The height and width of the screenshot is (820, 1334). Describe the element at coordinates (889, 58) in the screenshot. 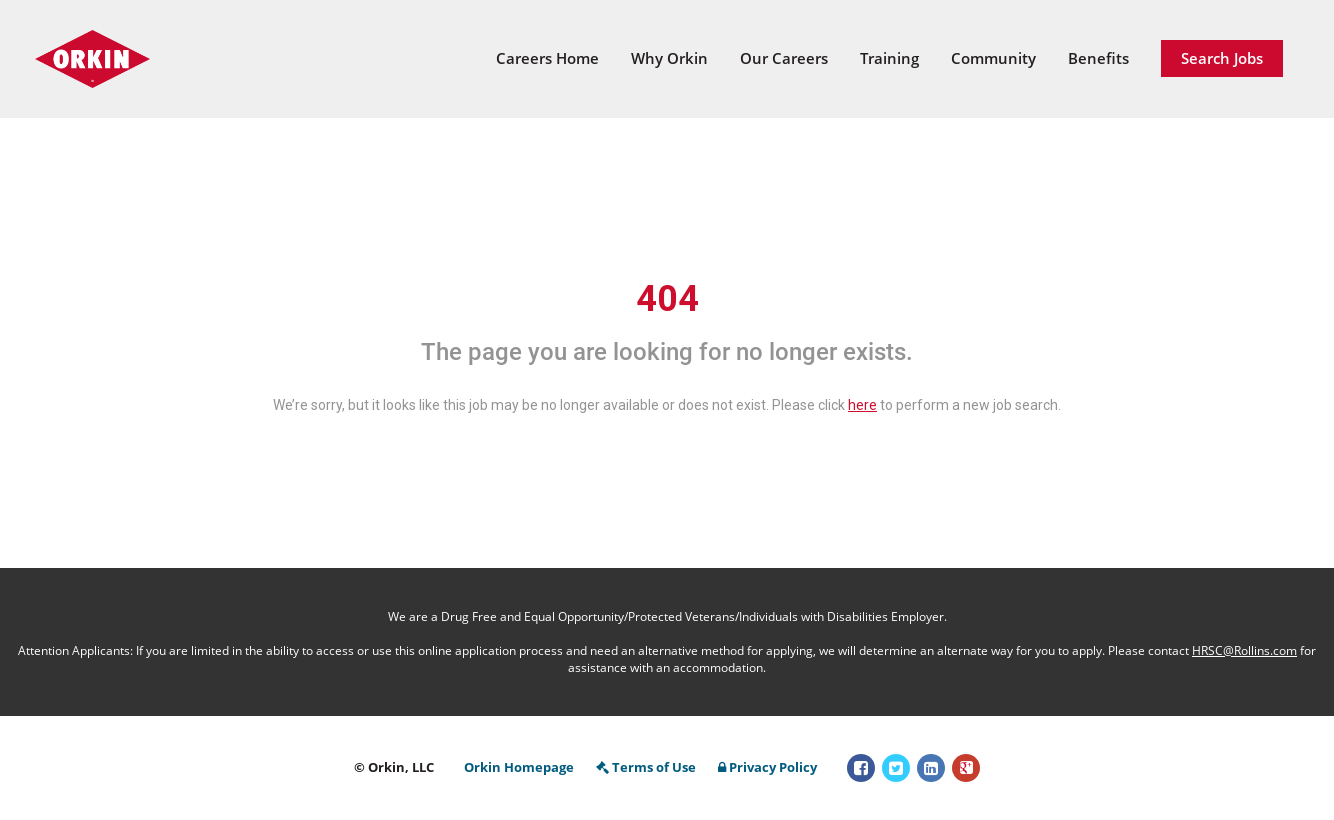

I see `Training` at that location.